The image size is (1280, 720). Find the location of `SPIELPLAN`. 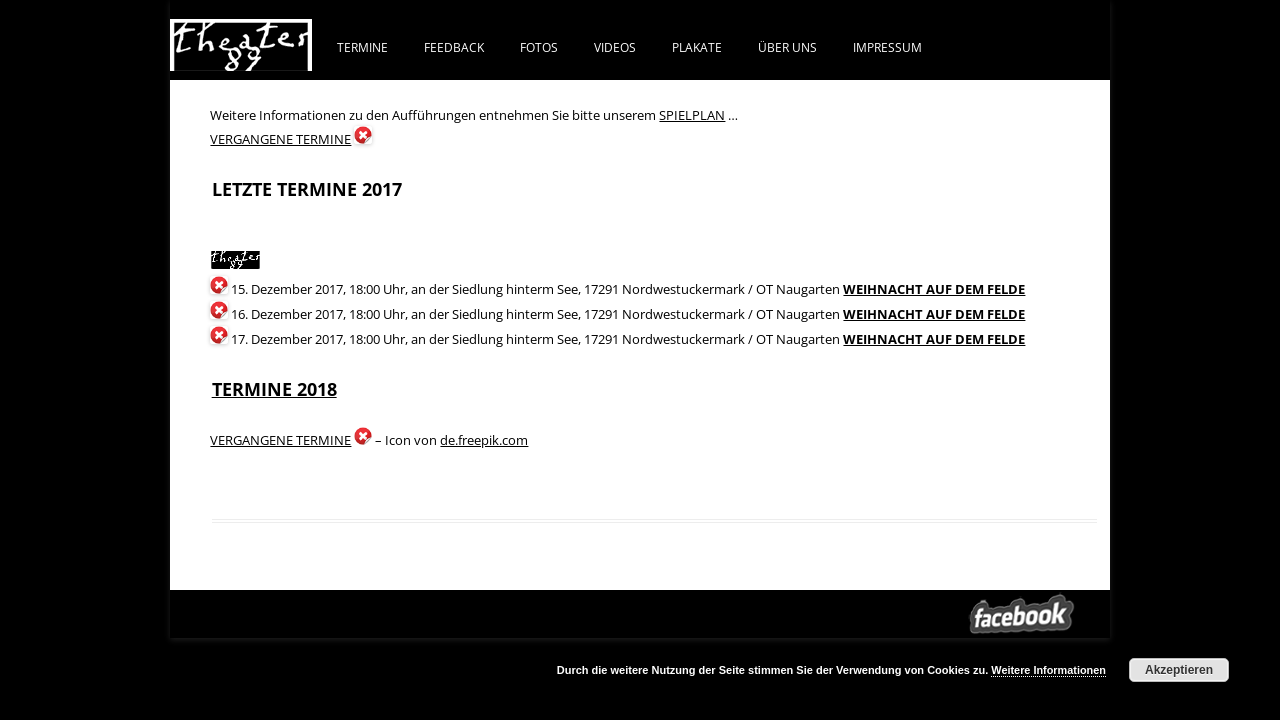

SPIELPLAN is located at coordinates (692, 115).